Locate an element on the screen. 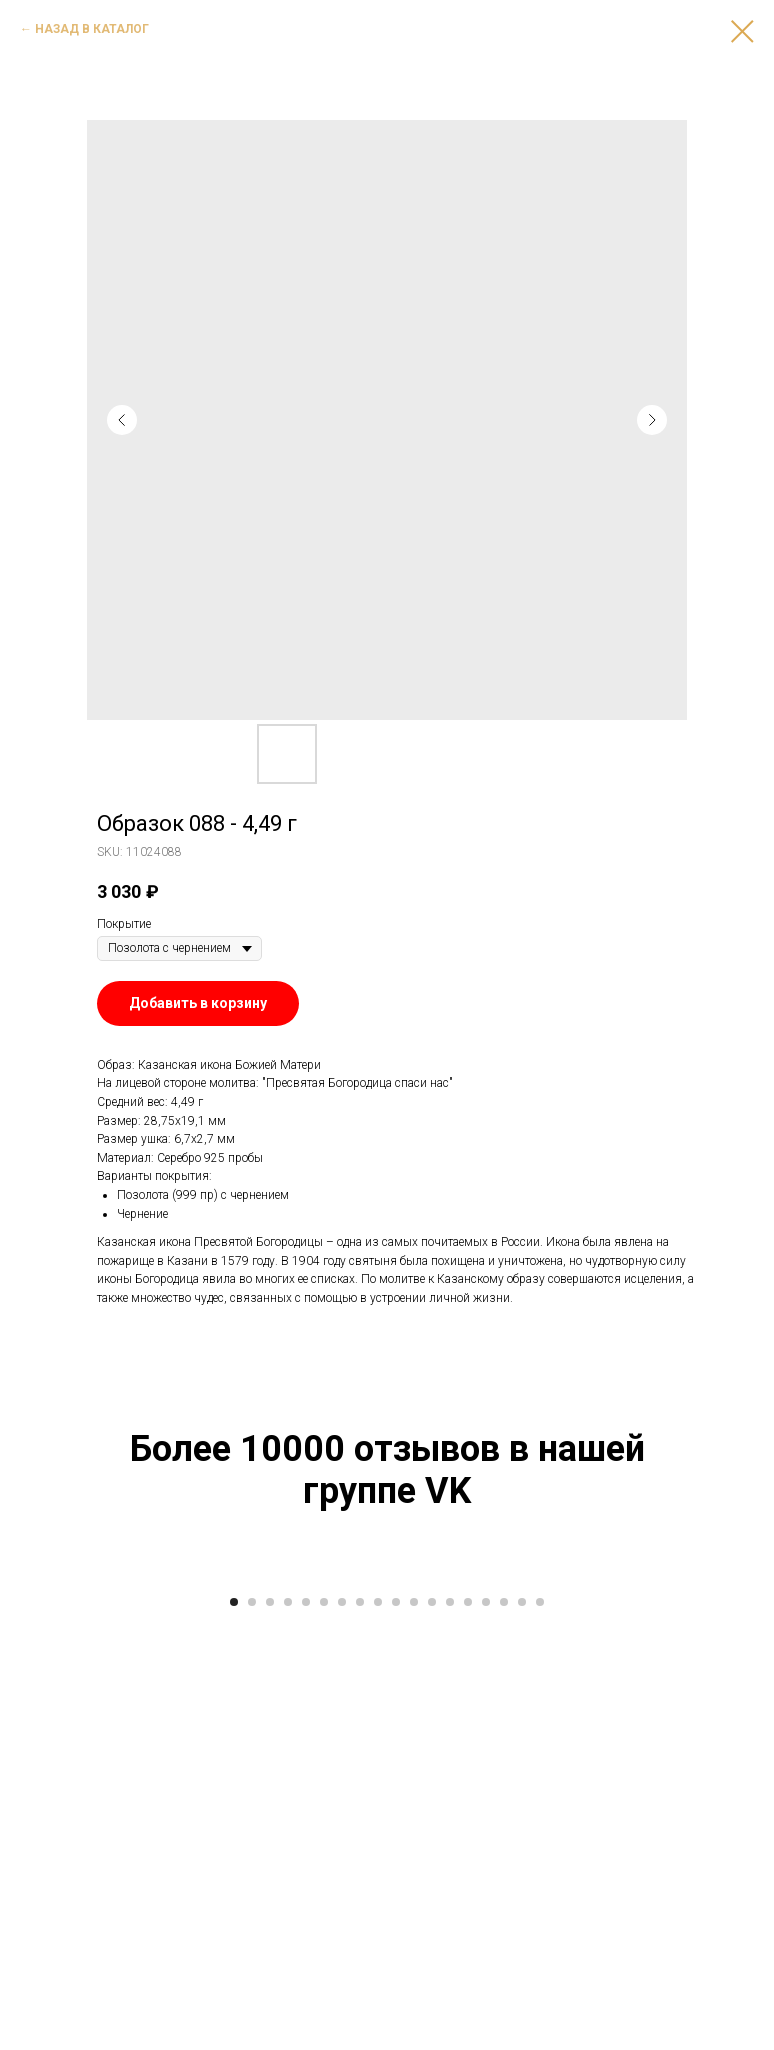 The height and width of the screenshot is (2050, 774). [Go to slide 7] is located at coordinates (342, 2020).